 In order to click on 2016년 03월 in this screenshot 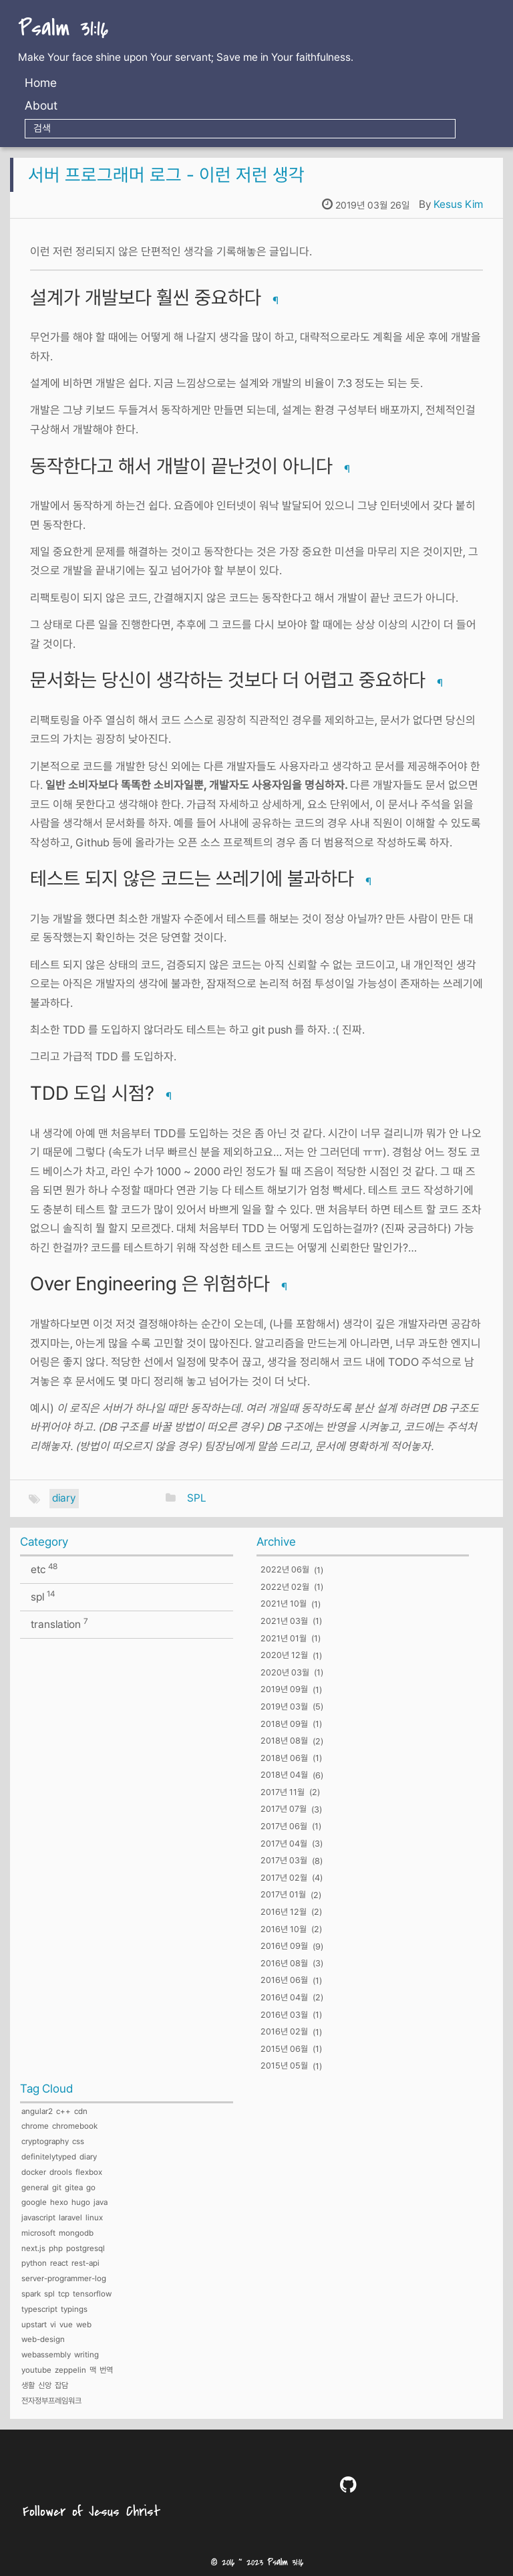, I will do `click(284, 2015)`.